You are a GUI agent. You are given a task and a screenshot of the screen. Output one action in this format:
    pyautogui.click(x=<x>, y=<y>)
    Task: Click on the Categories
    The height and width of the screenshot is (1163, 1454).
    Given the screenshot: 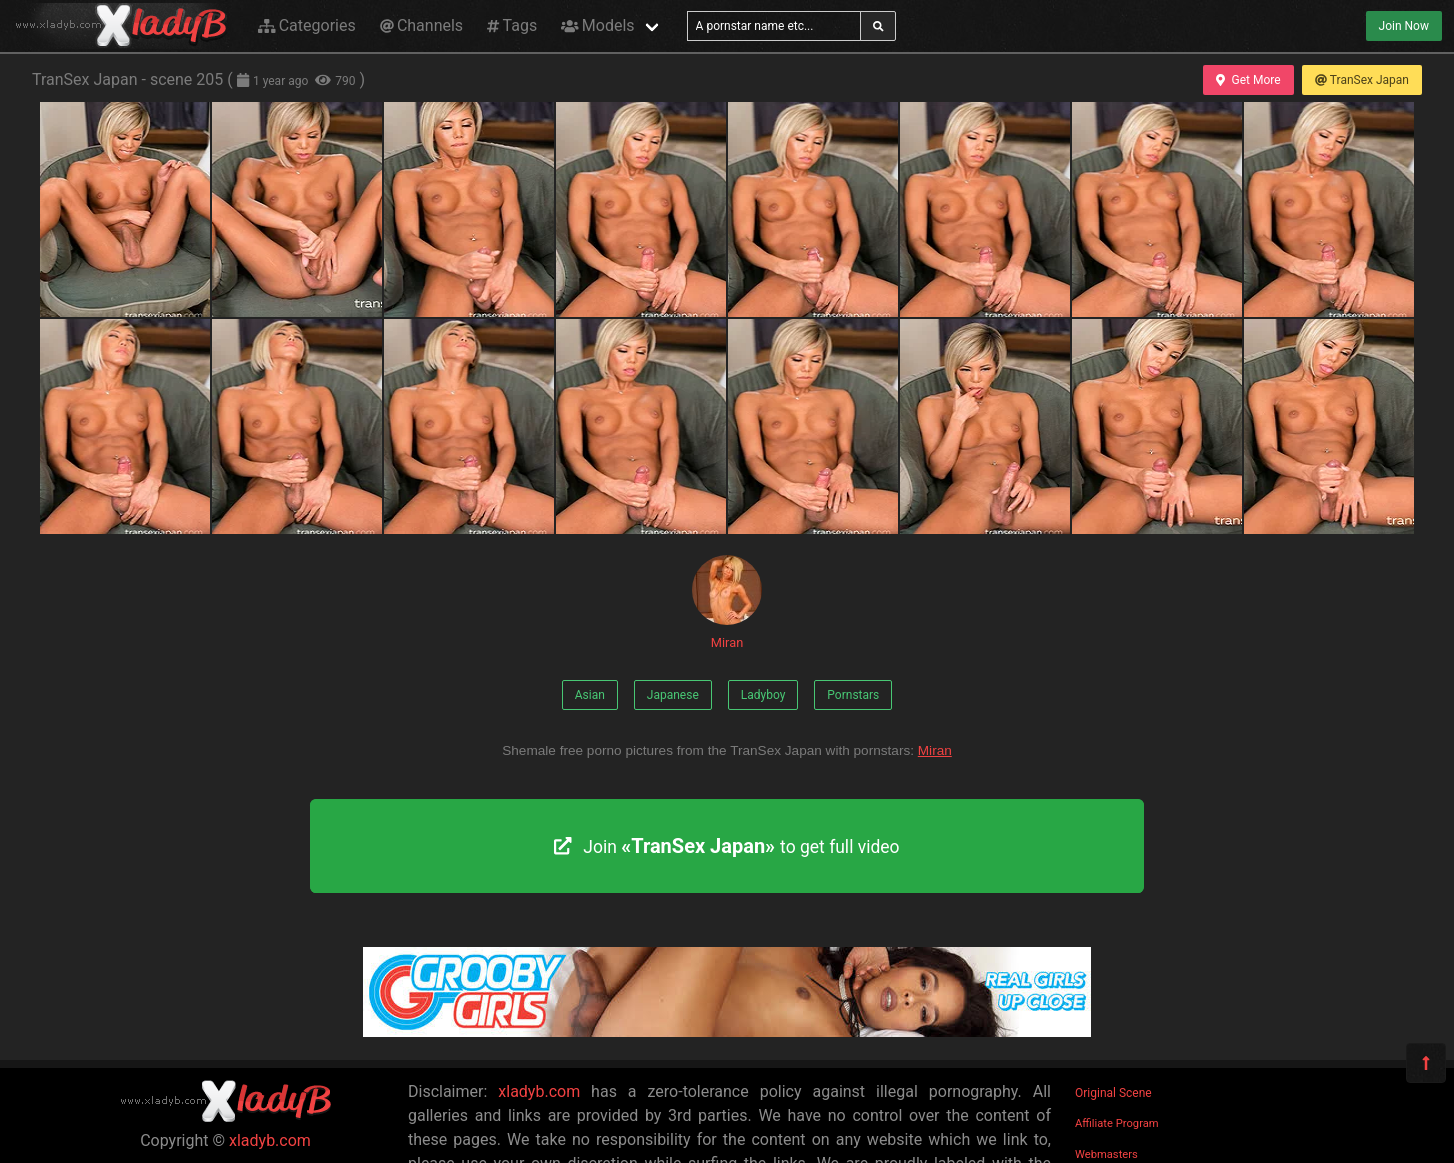 What is the action you would take?
    pyautogui.click(x=307, y=25)
    